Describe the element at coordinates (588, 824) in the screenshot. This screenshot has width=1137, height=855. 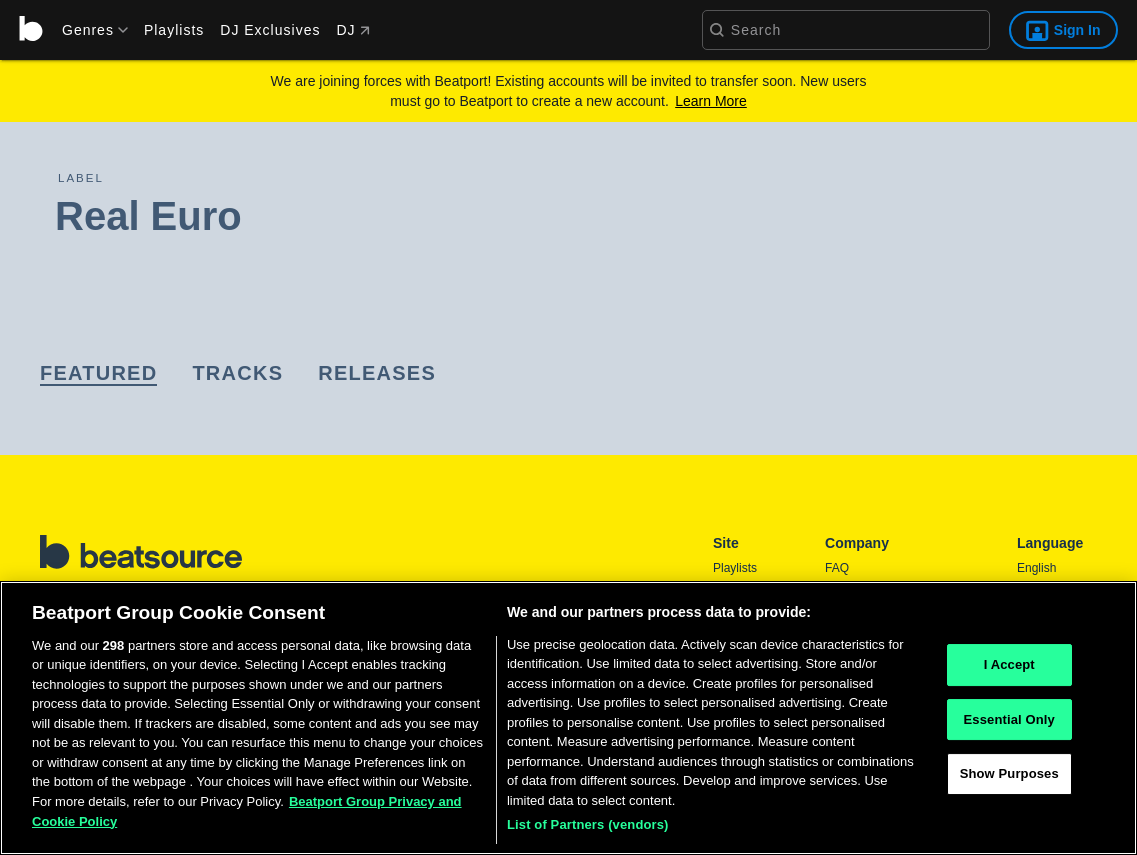
I see `List of Partners (vendors)` at that location.